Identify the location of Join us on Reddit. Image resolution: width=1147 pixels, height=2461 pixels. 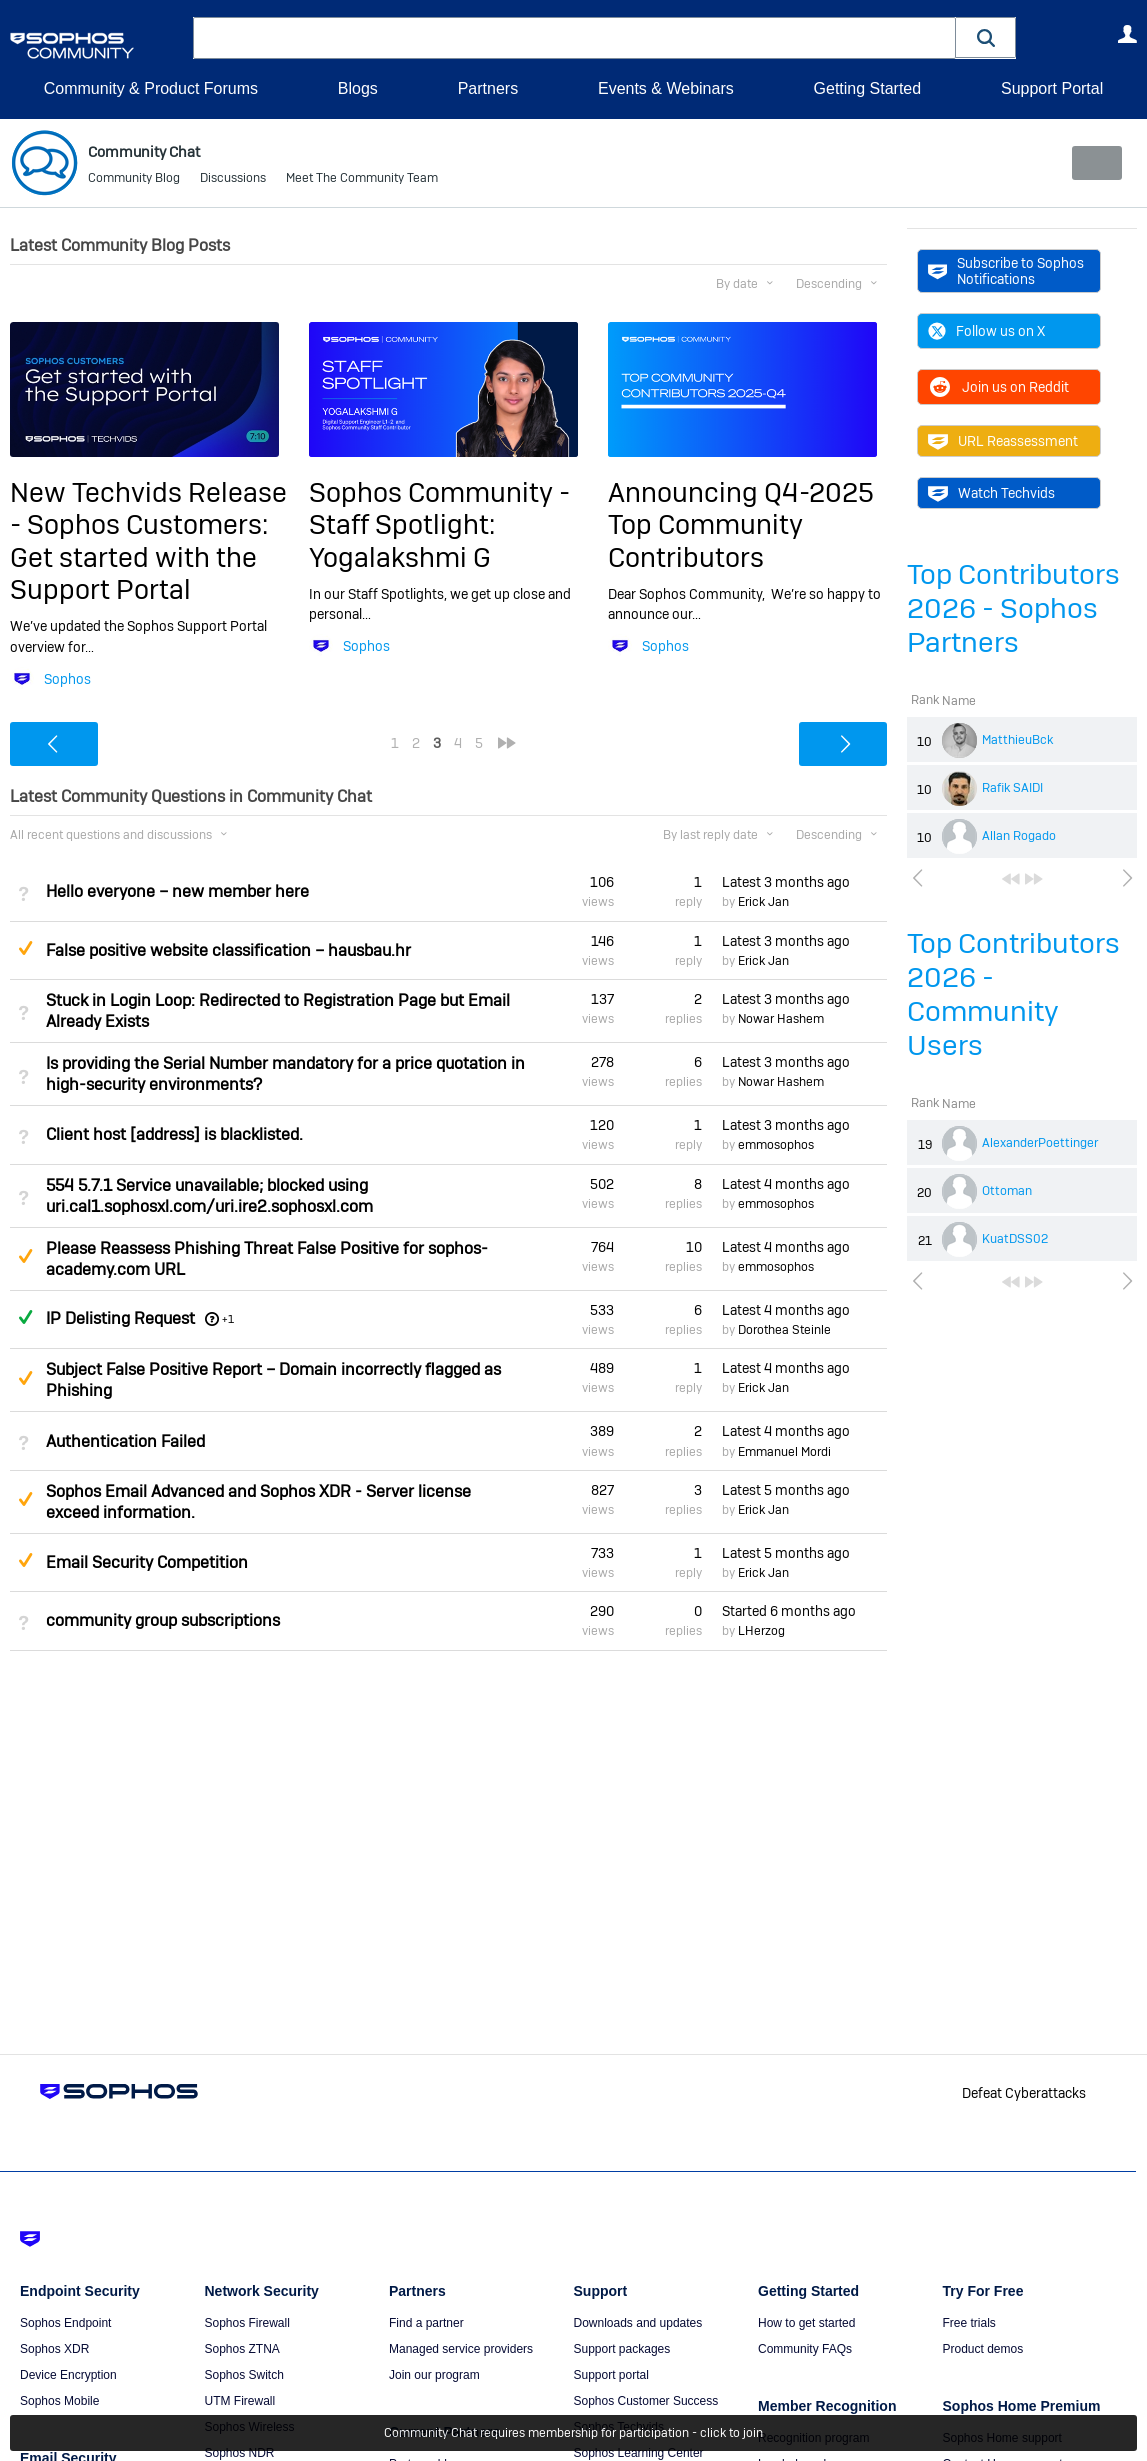
(998, 387).